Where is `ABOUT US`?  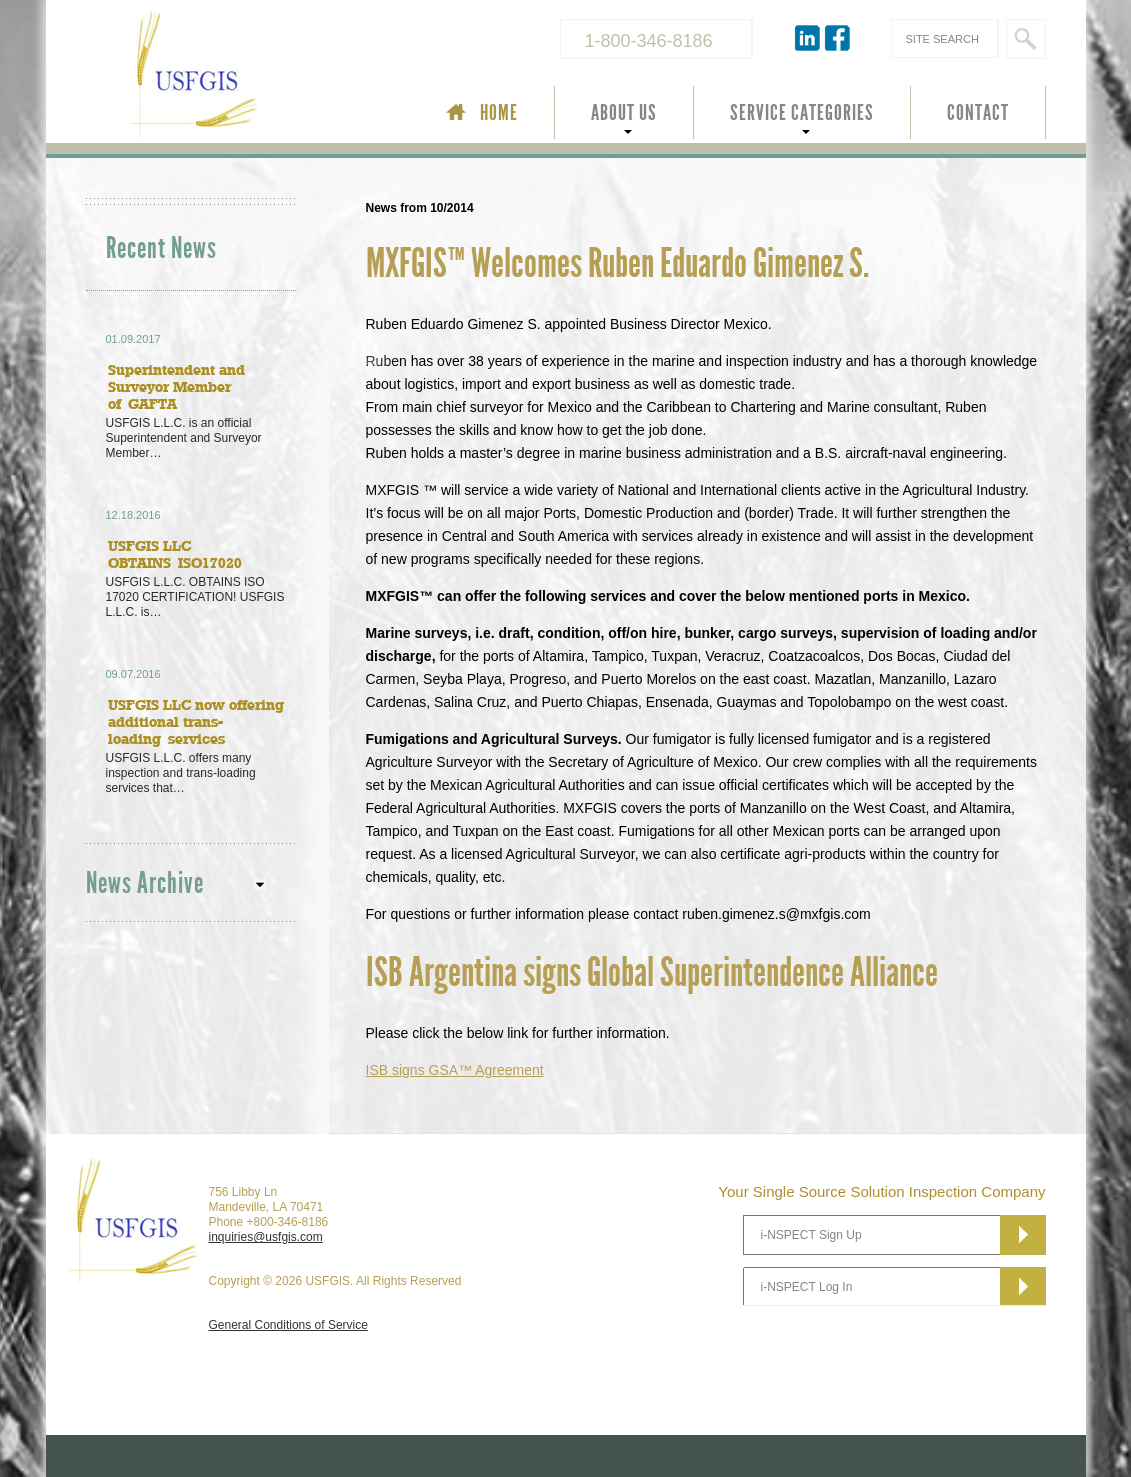 ABOUT US is located at coordinates (624, 113).